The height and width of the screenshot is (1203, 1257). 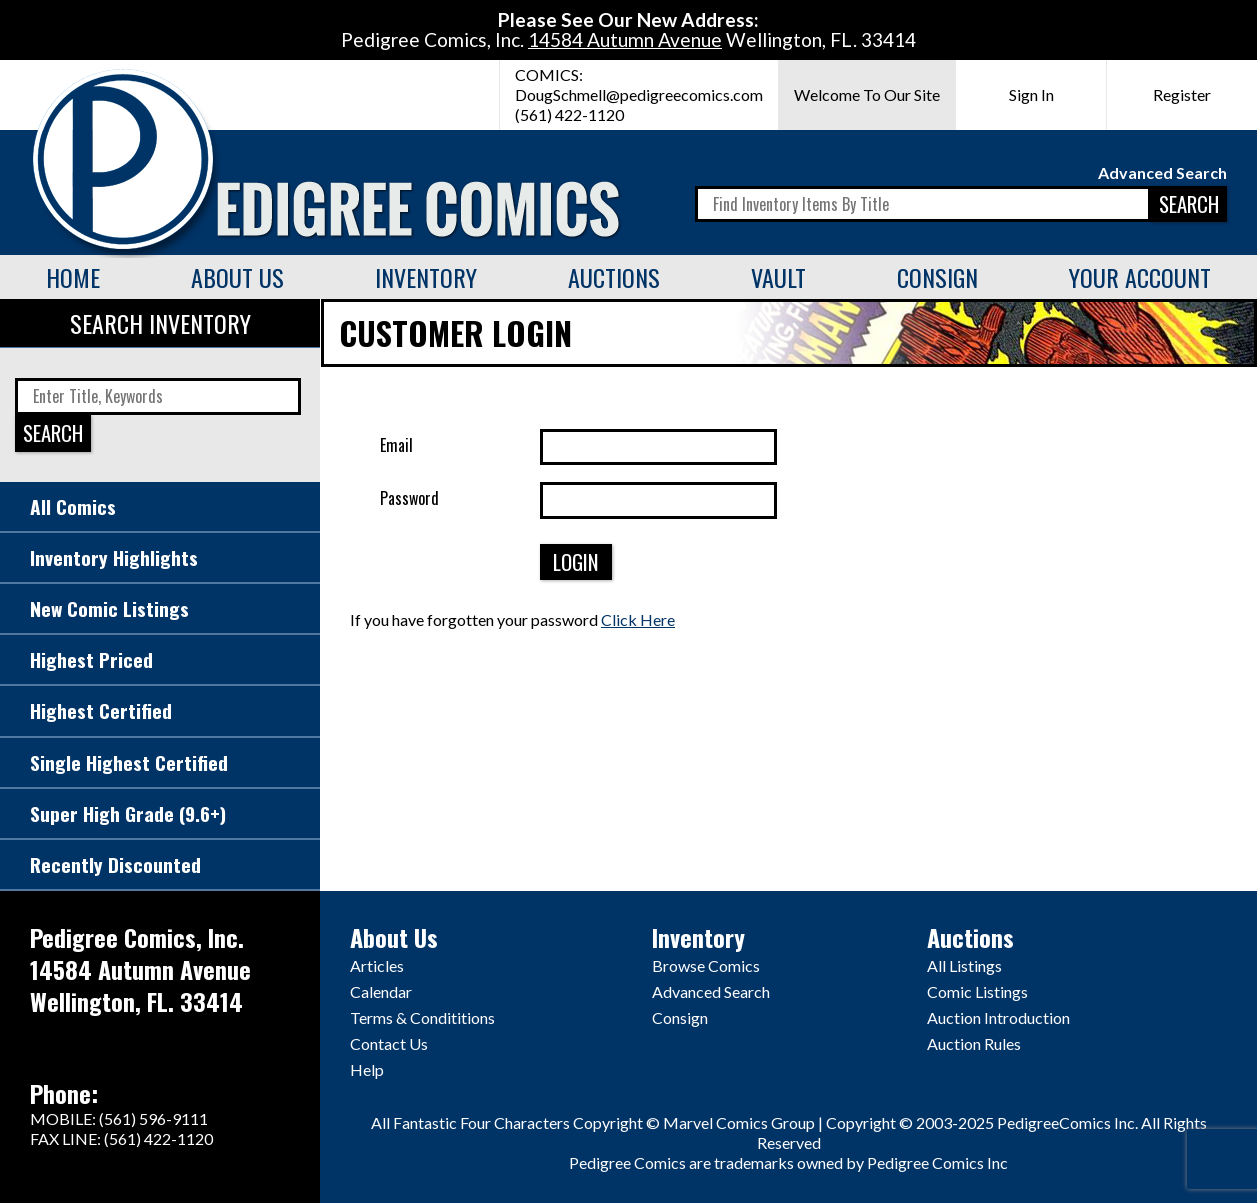 I want to click on Advanced Search, so click(x=1162, y=172).